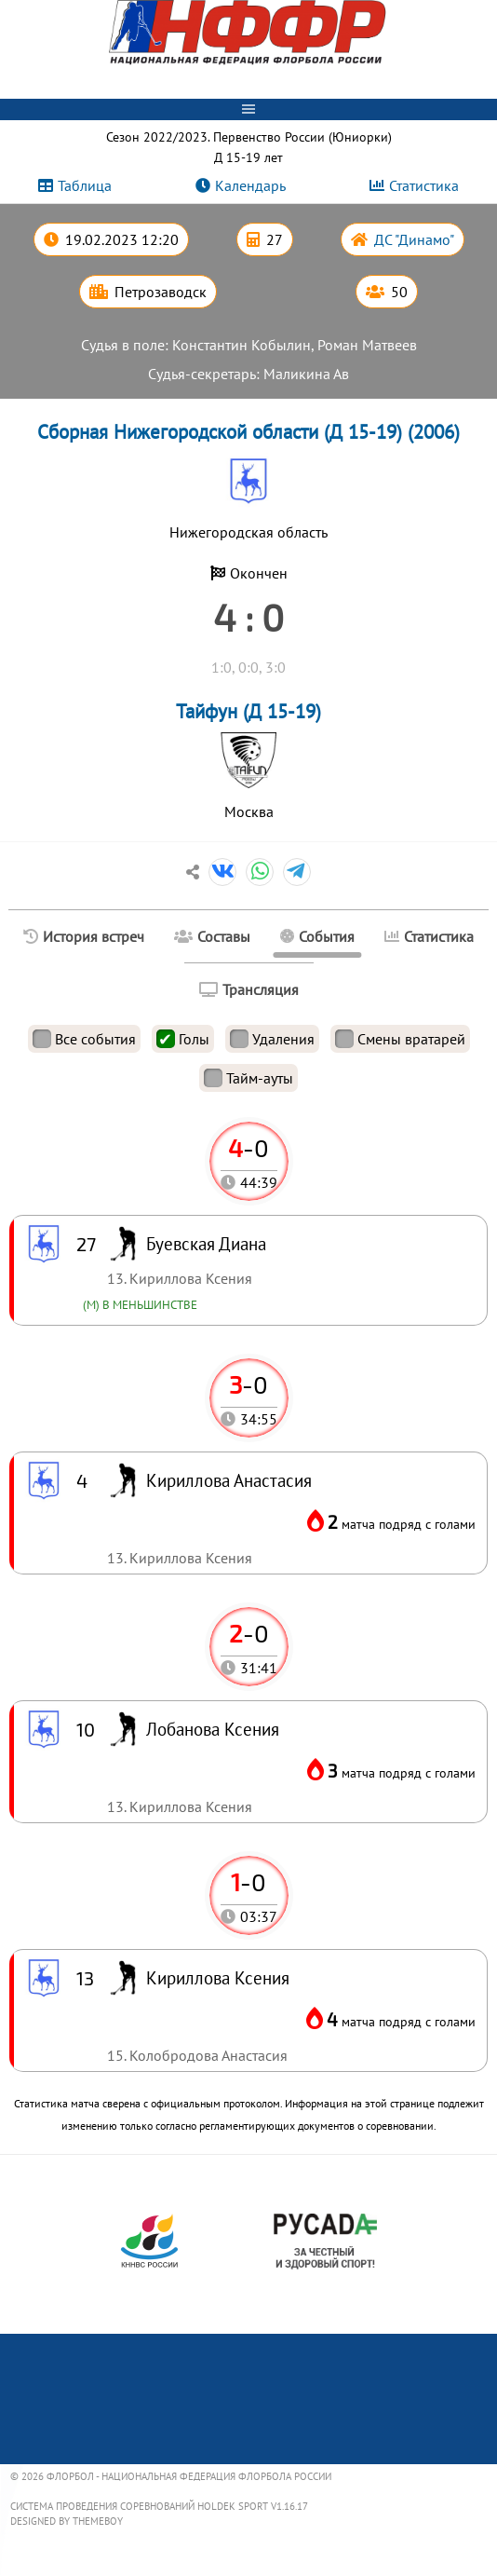  I want to click on Сборная Нижегородской области (Д 15-19) (2006), so click(248, 431).